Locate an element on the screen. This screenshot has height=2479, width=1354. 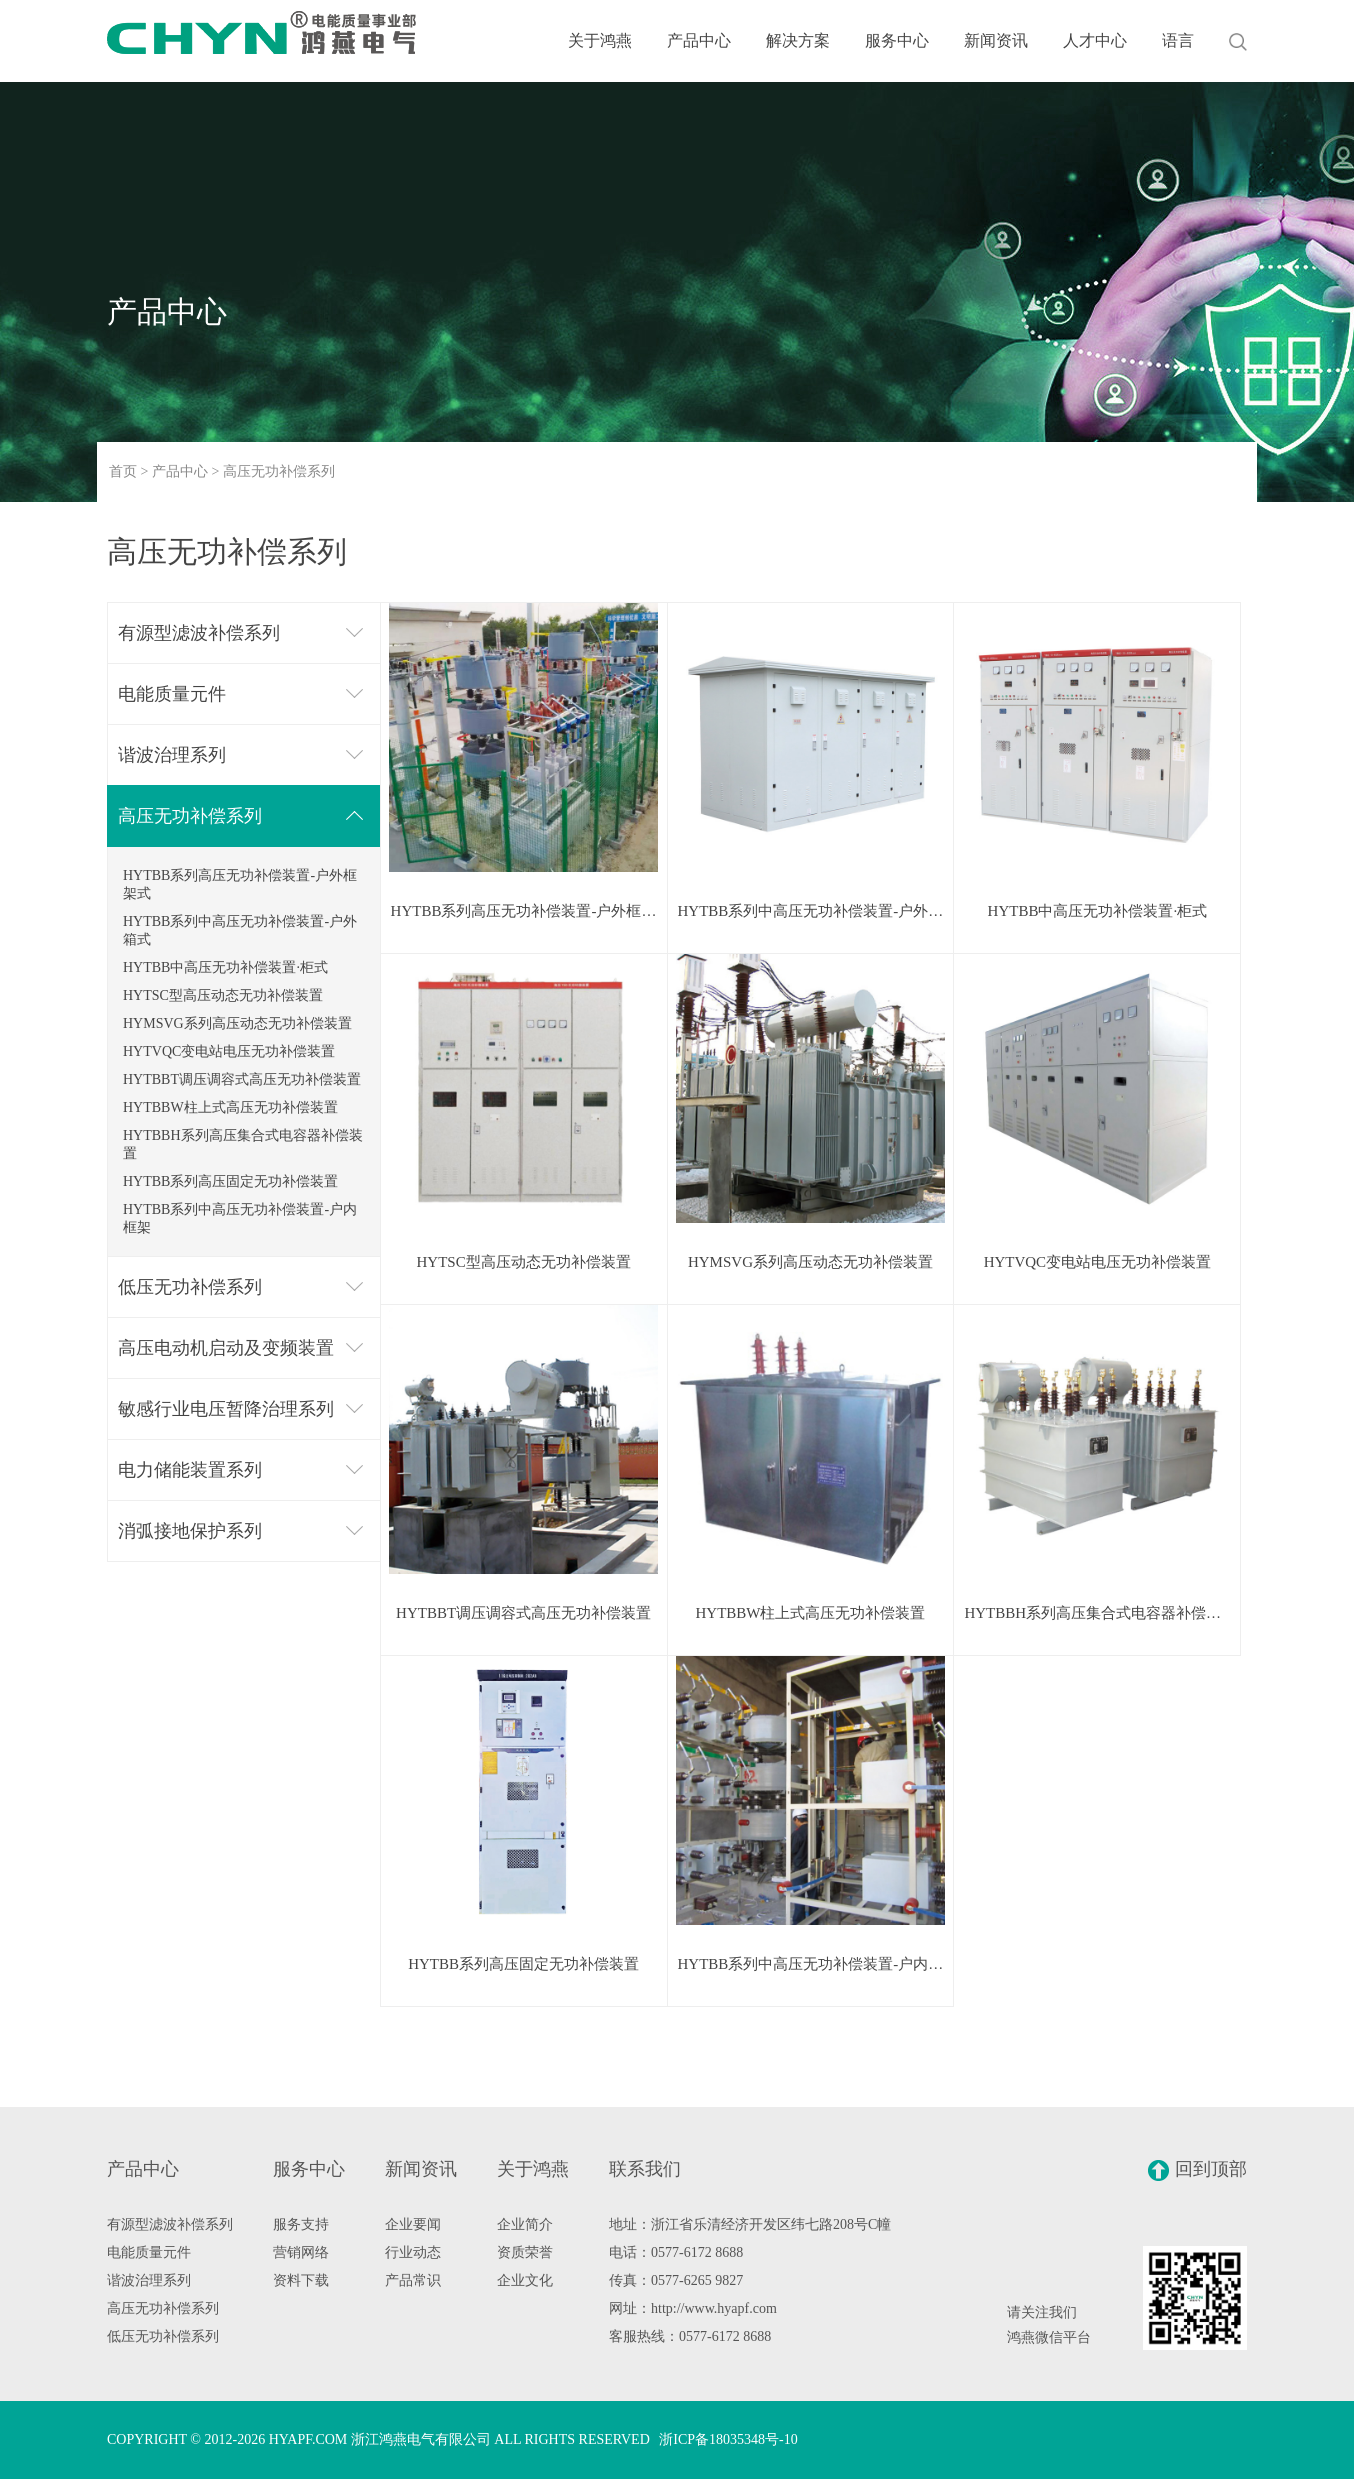
首页 is located at coordinates (123, 471).